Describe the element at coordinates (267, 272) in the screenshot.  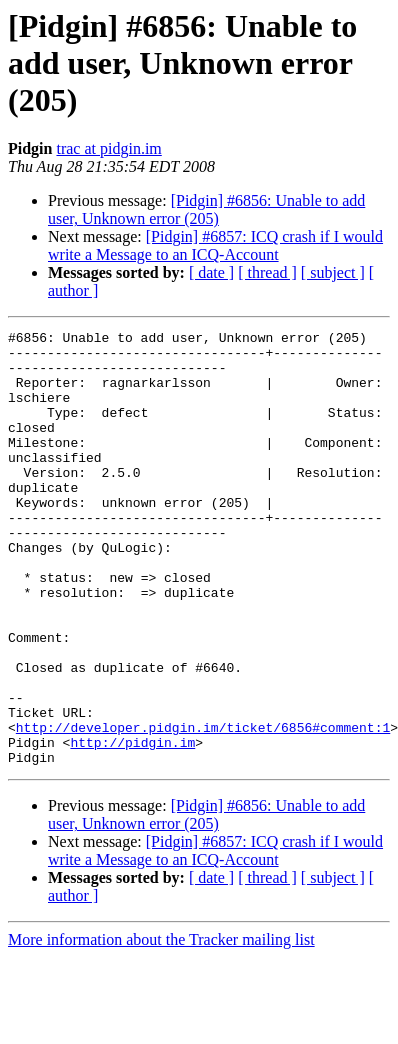
I see `[ thread ]` at that location.